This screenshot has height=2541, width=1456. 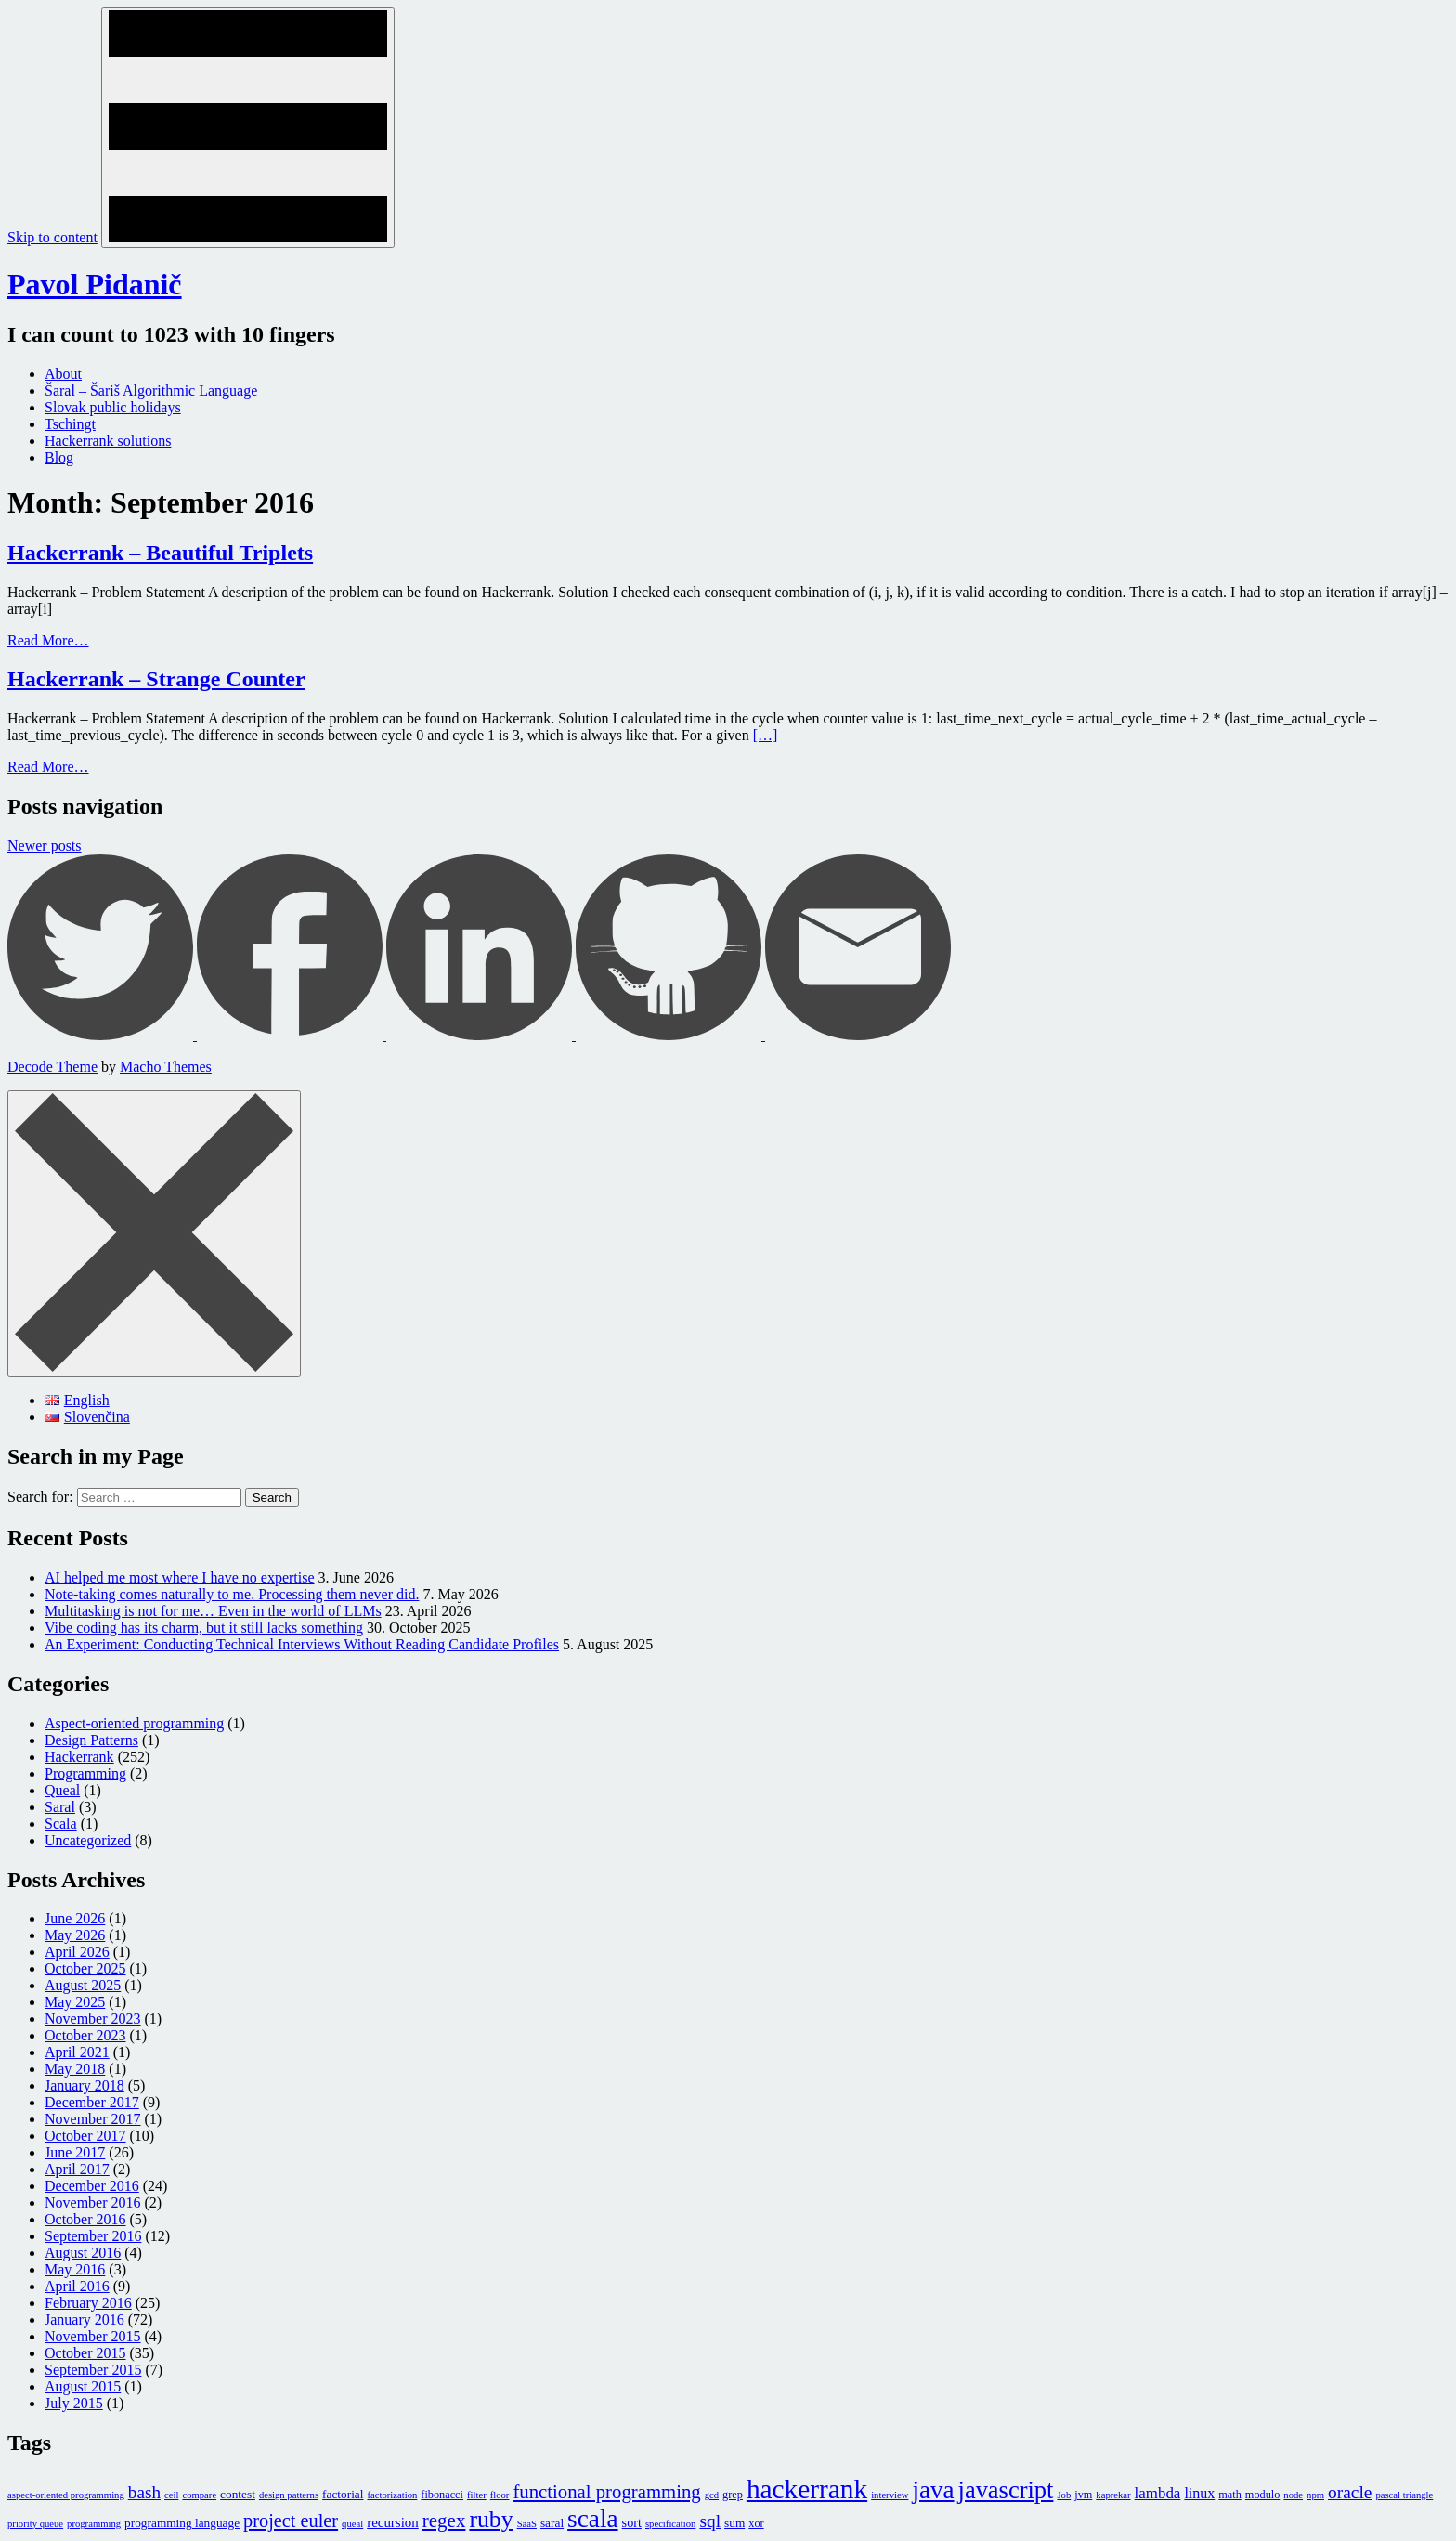 I want to click on Design Patterns, so click(x=91, y=1740).